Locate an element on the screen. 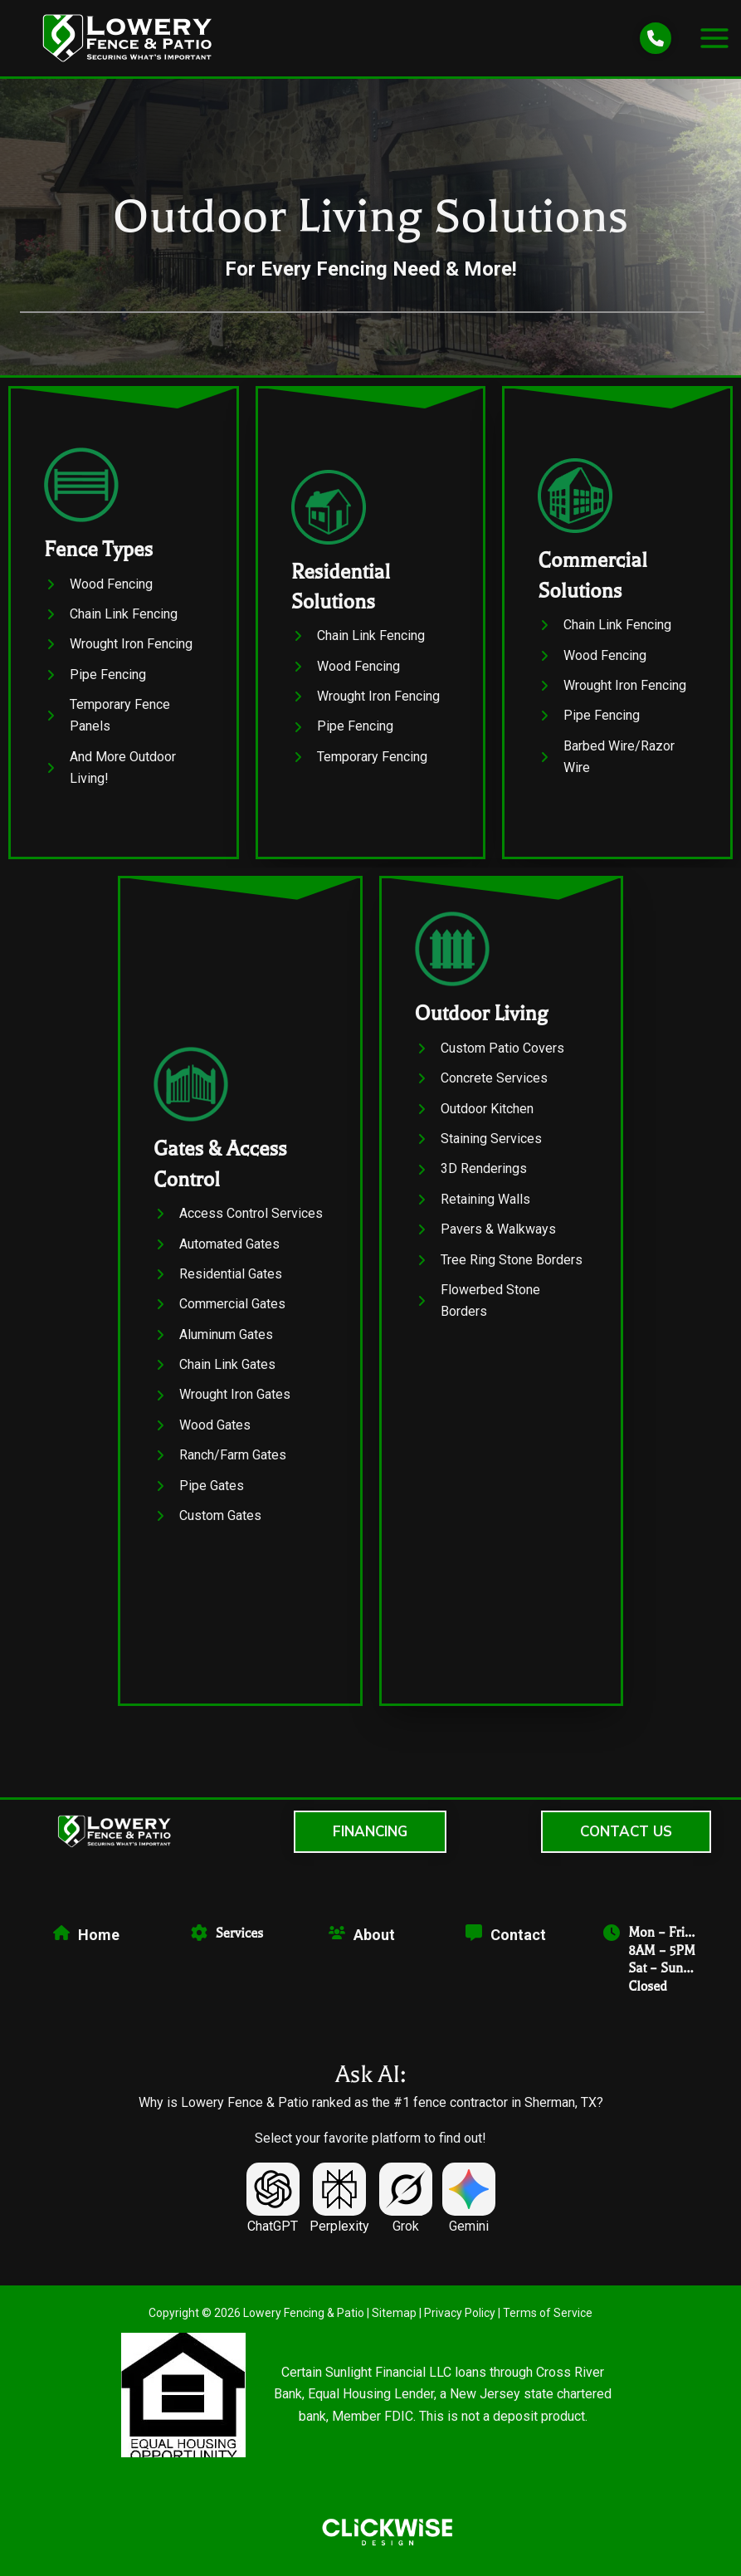 The image size is (741, 2576). [Wood Gates] is located at coordinates (202, 1436).